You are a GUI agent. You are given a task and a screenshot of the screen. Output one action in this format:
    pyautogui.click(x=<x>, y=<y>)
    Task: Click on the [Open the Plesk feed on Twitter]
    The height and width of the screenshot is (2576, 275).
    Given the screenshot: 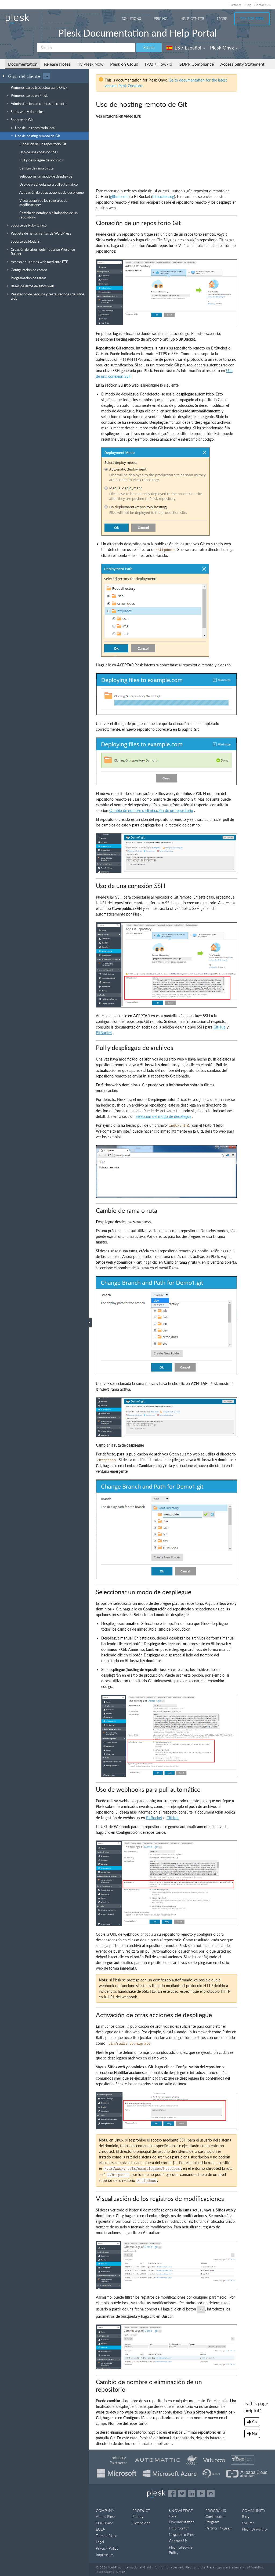 What is the action you would take?
    pyautogui.click(x=182, y=2493)
    